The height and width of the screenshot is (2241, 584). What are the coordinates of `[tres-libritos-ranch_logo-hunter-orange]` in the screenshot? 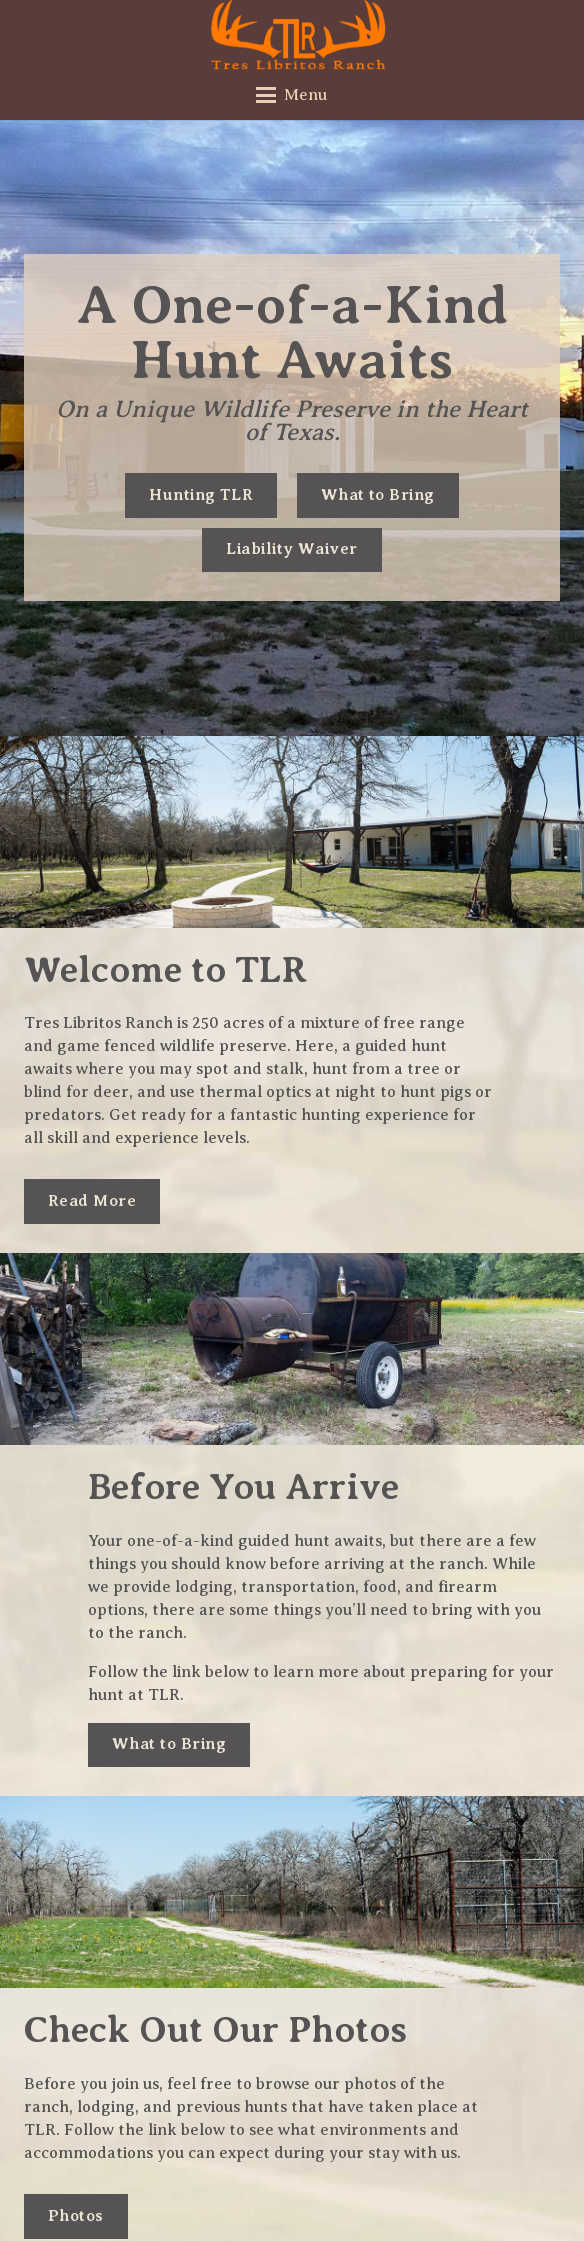 It's located at (299, 35).